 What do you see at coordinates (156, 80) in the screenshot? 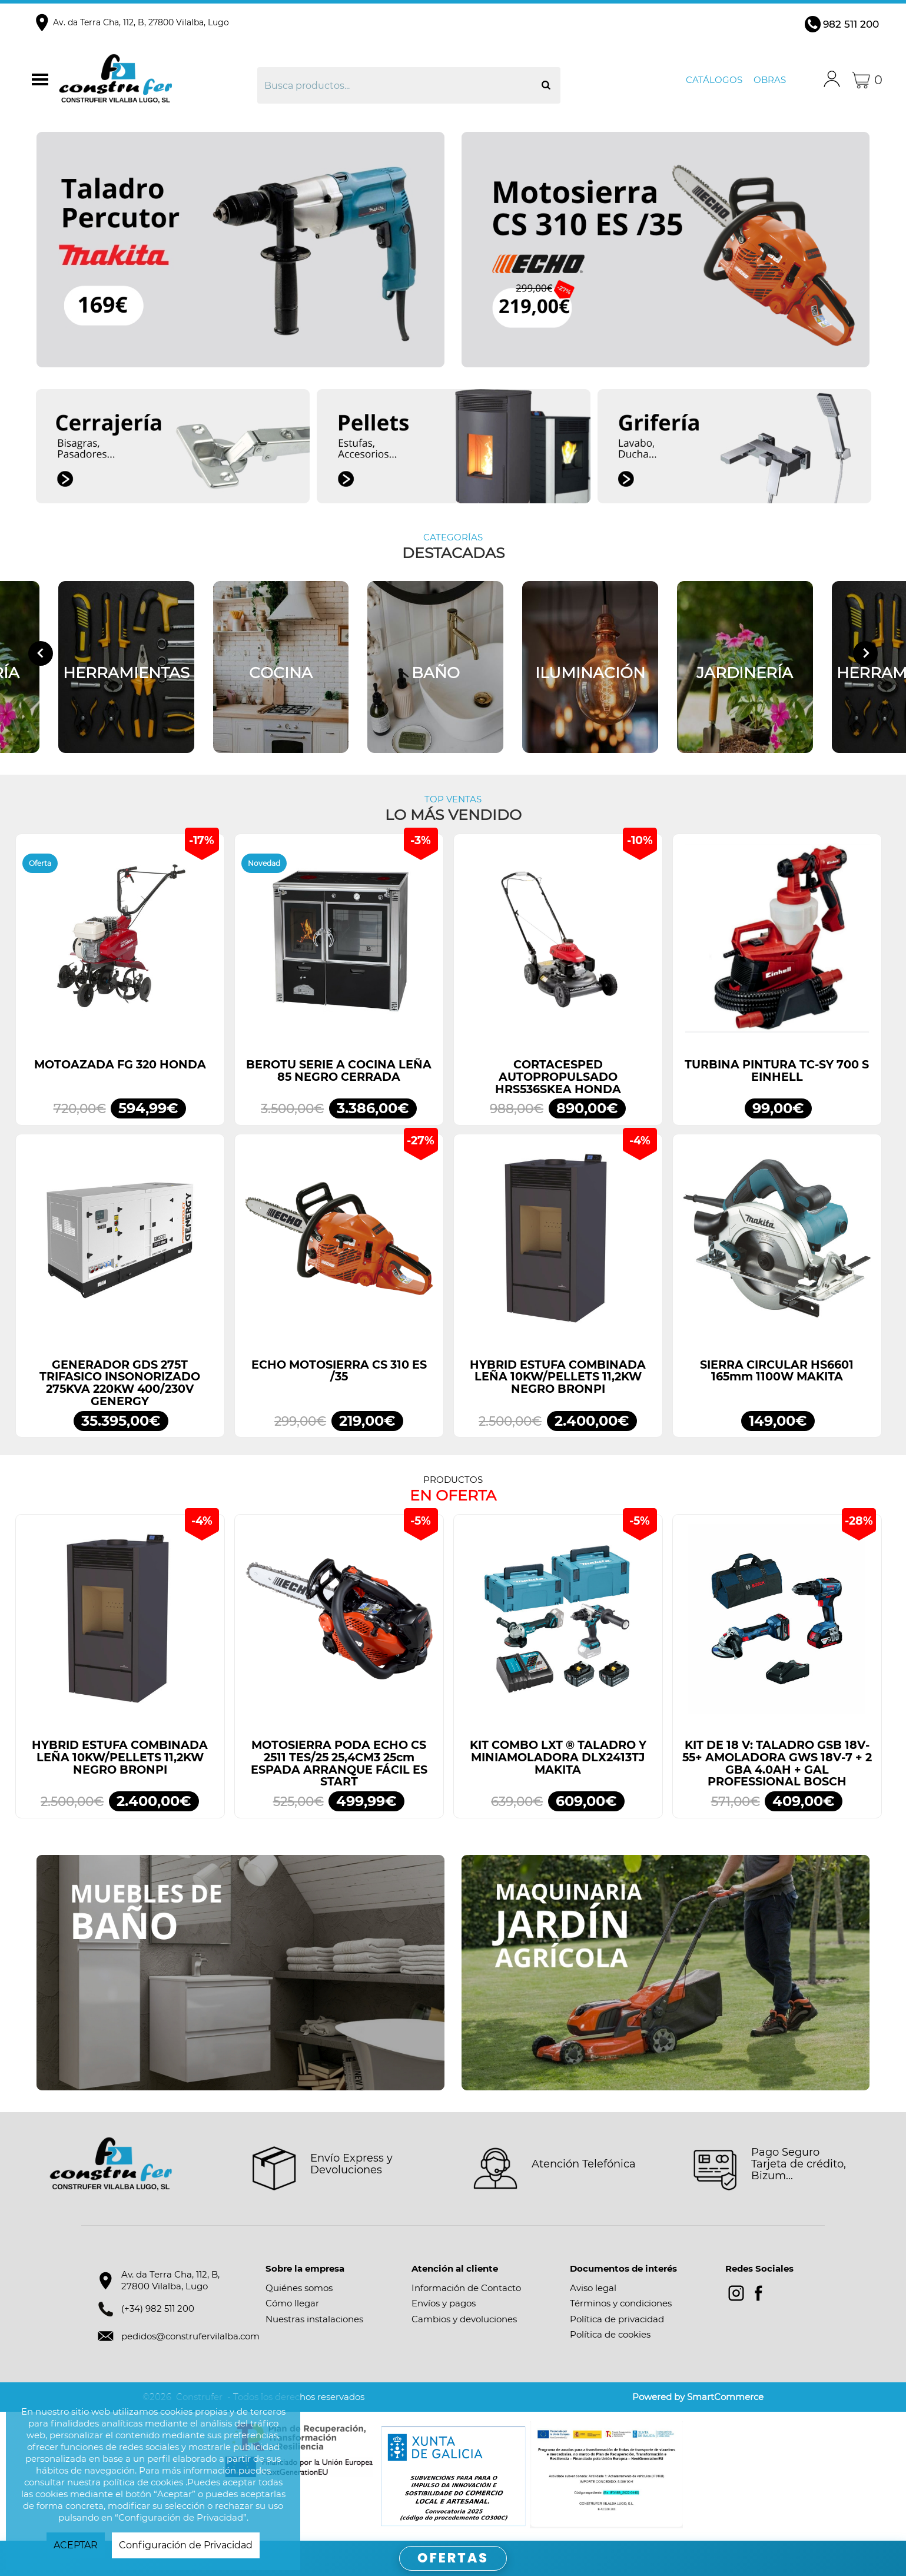
I see `Construfer` at bounding box center [156, 80].